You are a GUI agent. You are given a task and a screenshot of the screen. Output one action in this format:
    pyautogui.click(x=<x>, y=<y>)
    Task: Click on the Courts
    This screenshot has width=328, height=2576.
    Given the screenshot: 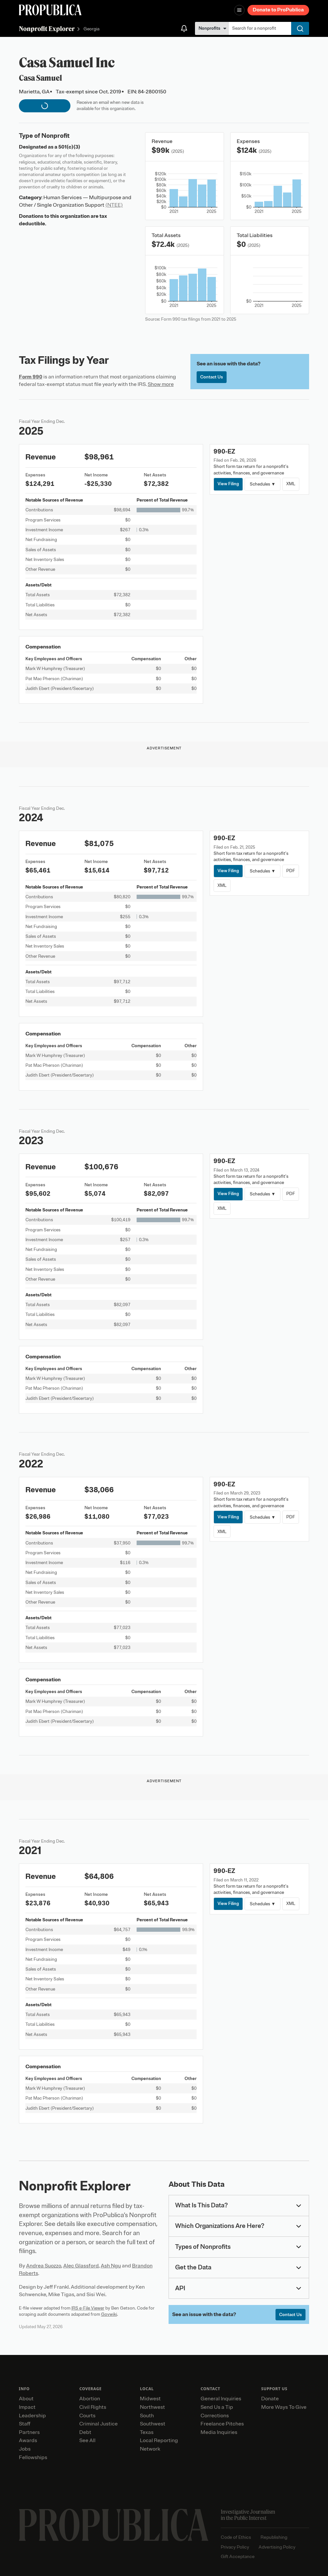 What is the action you would take?
    pyautogui.click(x=87, y=2415)
    